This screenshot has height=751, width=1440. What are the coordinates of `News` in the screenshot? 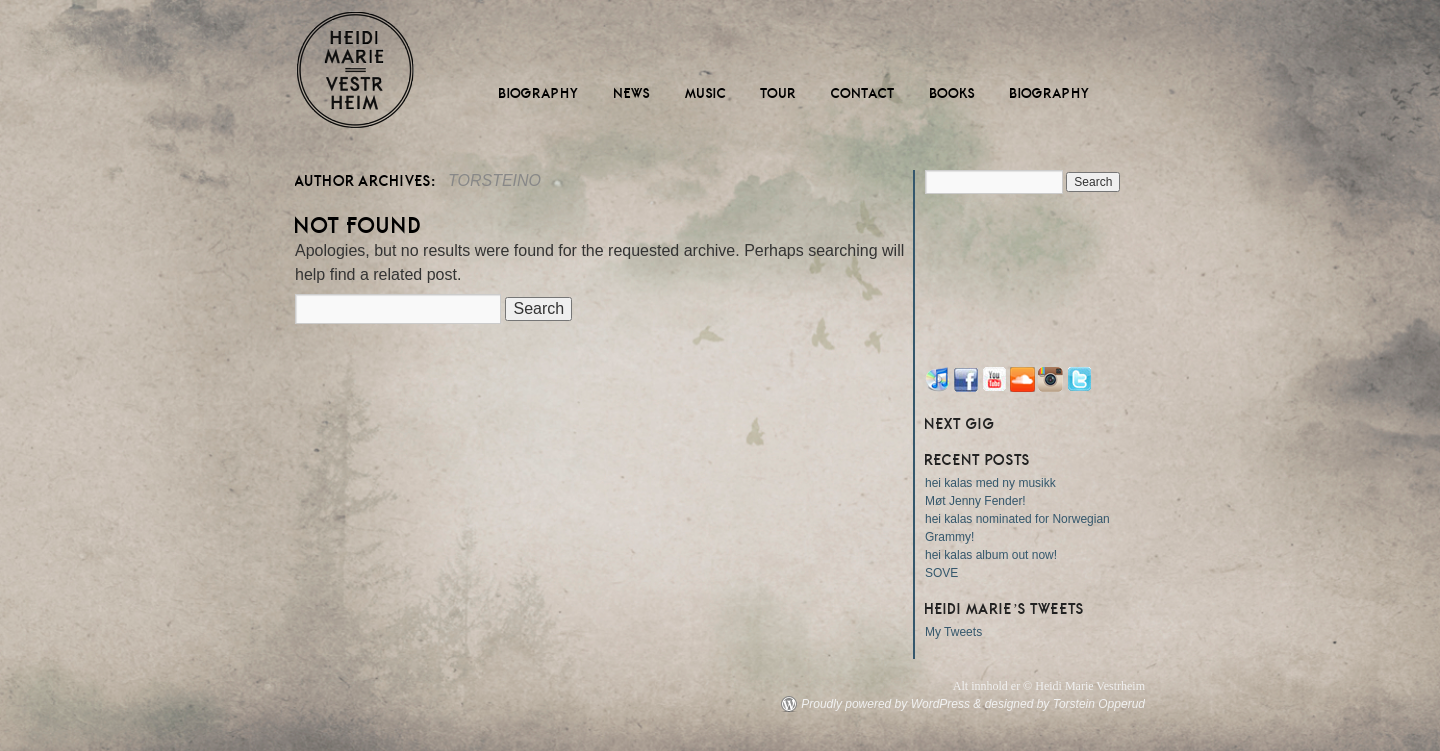 It's located at (632, 93).